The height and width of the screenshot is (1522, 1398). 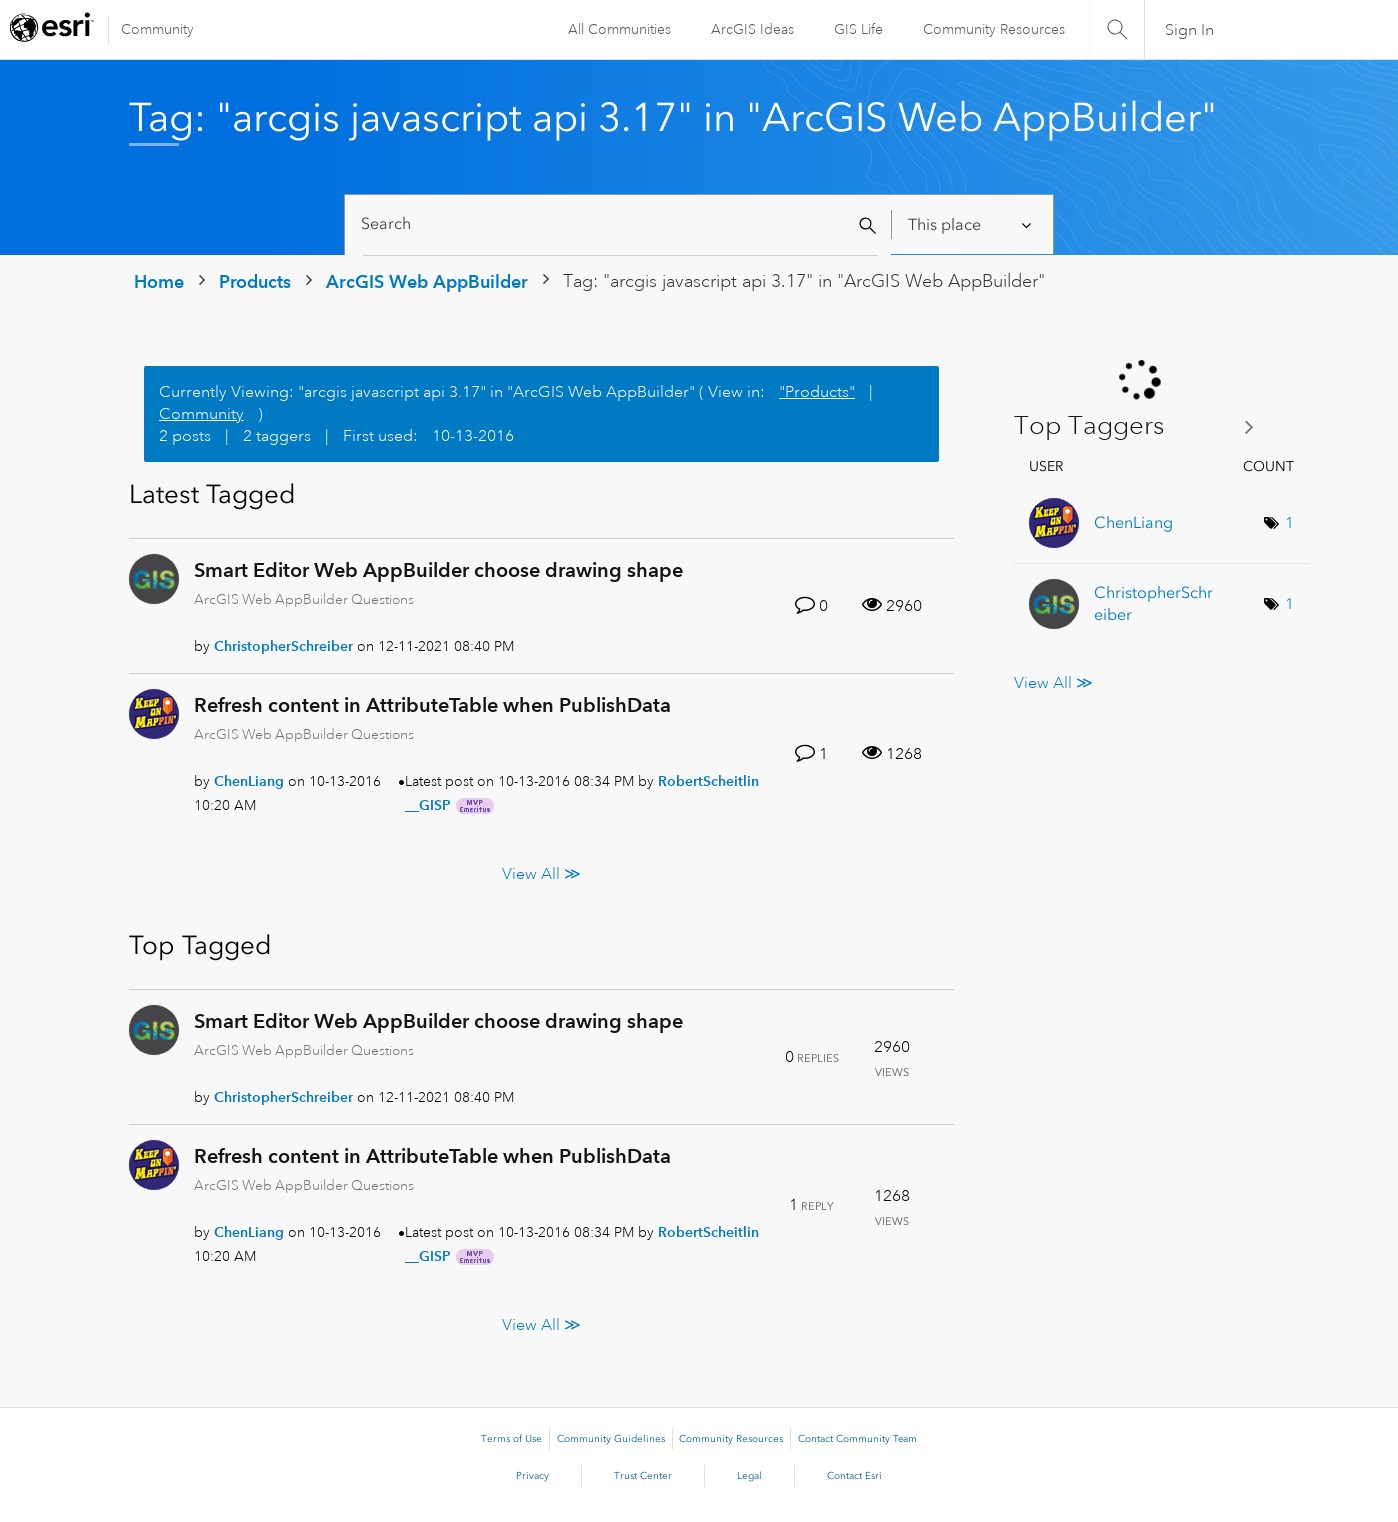 What do you see at coordinates (157, 29) in the screenshot?
I see `Community` at bounding box center [157, 29].